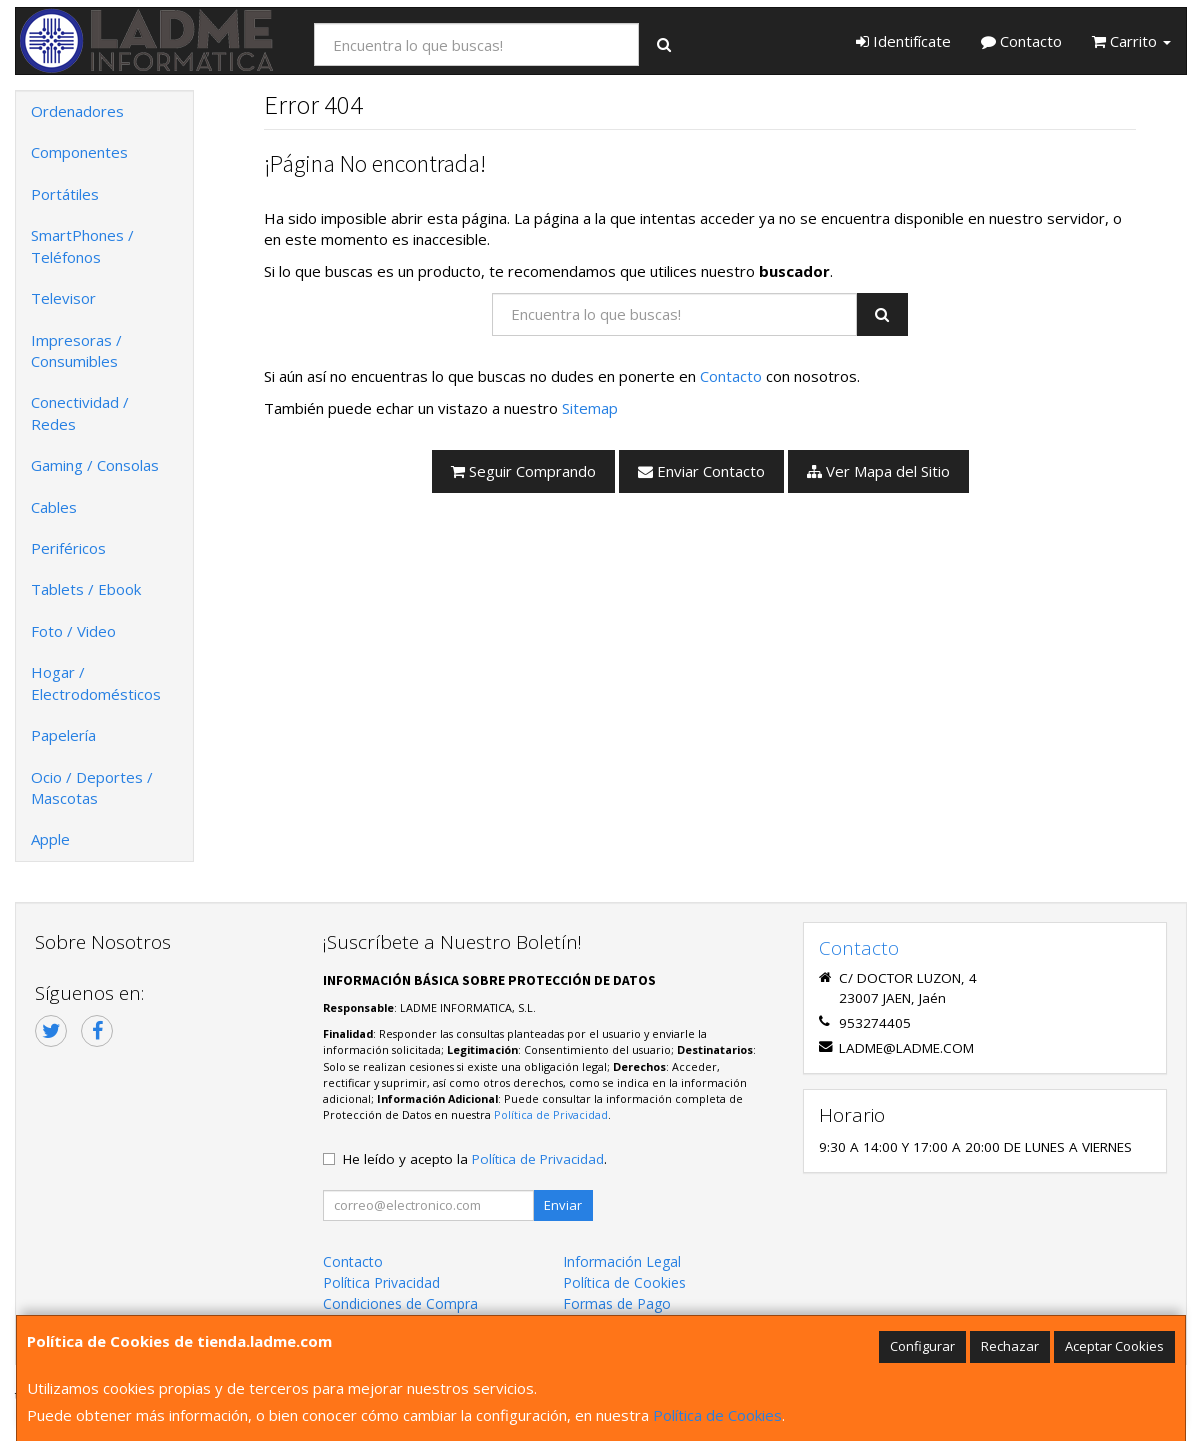 Image resolution: width=1202 pixels, height=1441 pixels. Describe the element at coordinates (551, 1114) in the screenshot. I see `Política de Privacidad` at that location.